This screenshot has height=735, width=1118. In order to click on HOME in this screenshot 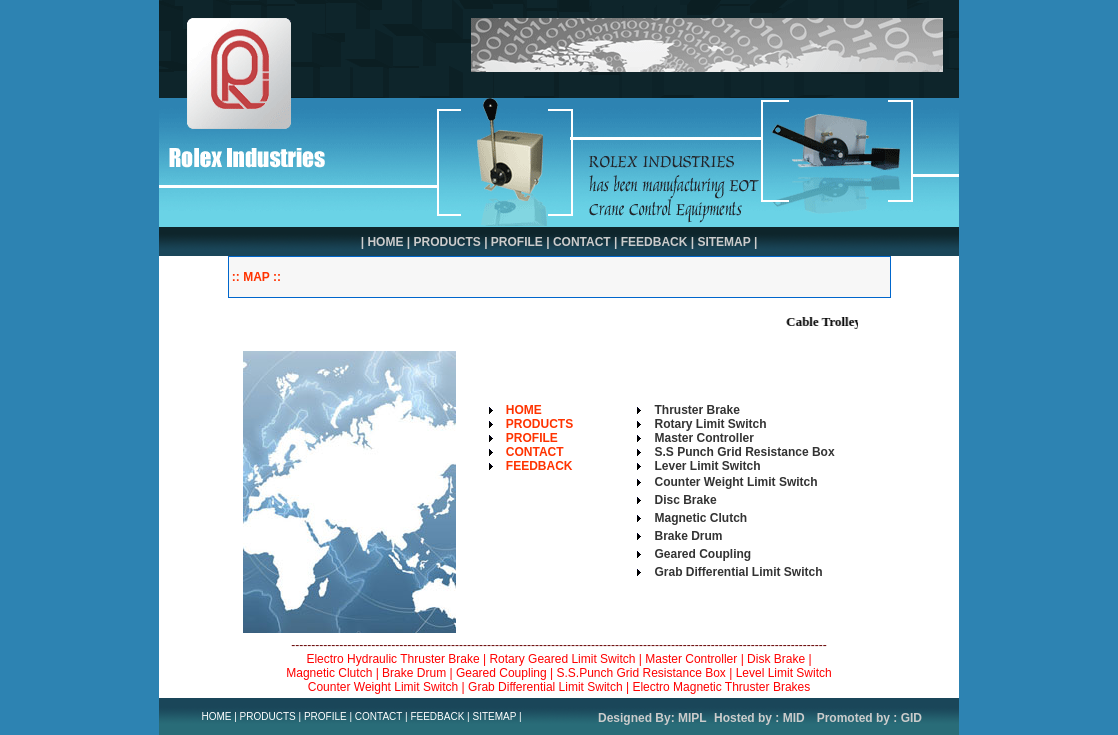, I will do `click(385, 242)`.